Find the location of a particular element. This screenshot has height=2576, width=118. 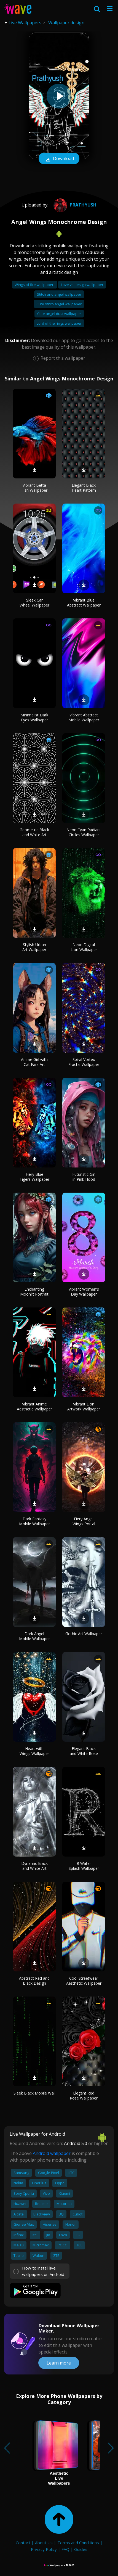

Sleek Car Wheel Wallpaper is located at coordinates (34, 602).